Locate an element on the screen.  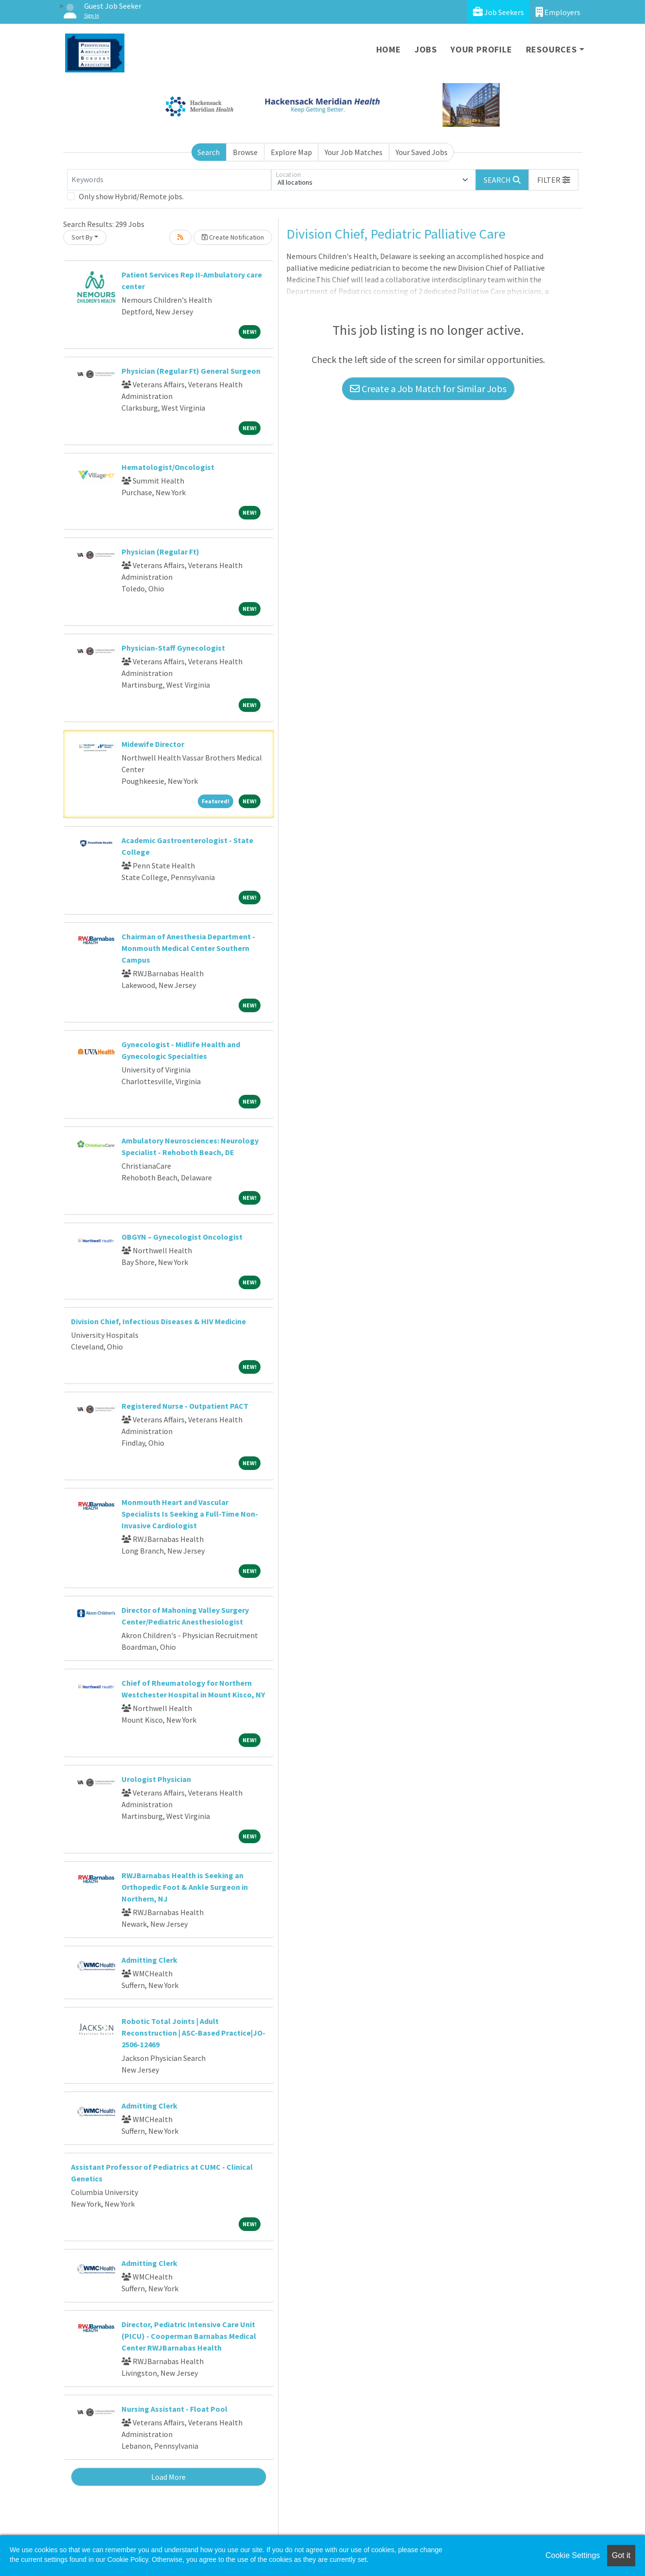
Load More is located at coordinates (168, 2477).